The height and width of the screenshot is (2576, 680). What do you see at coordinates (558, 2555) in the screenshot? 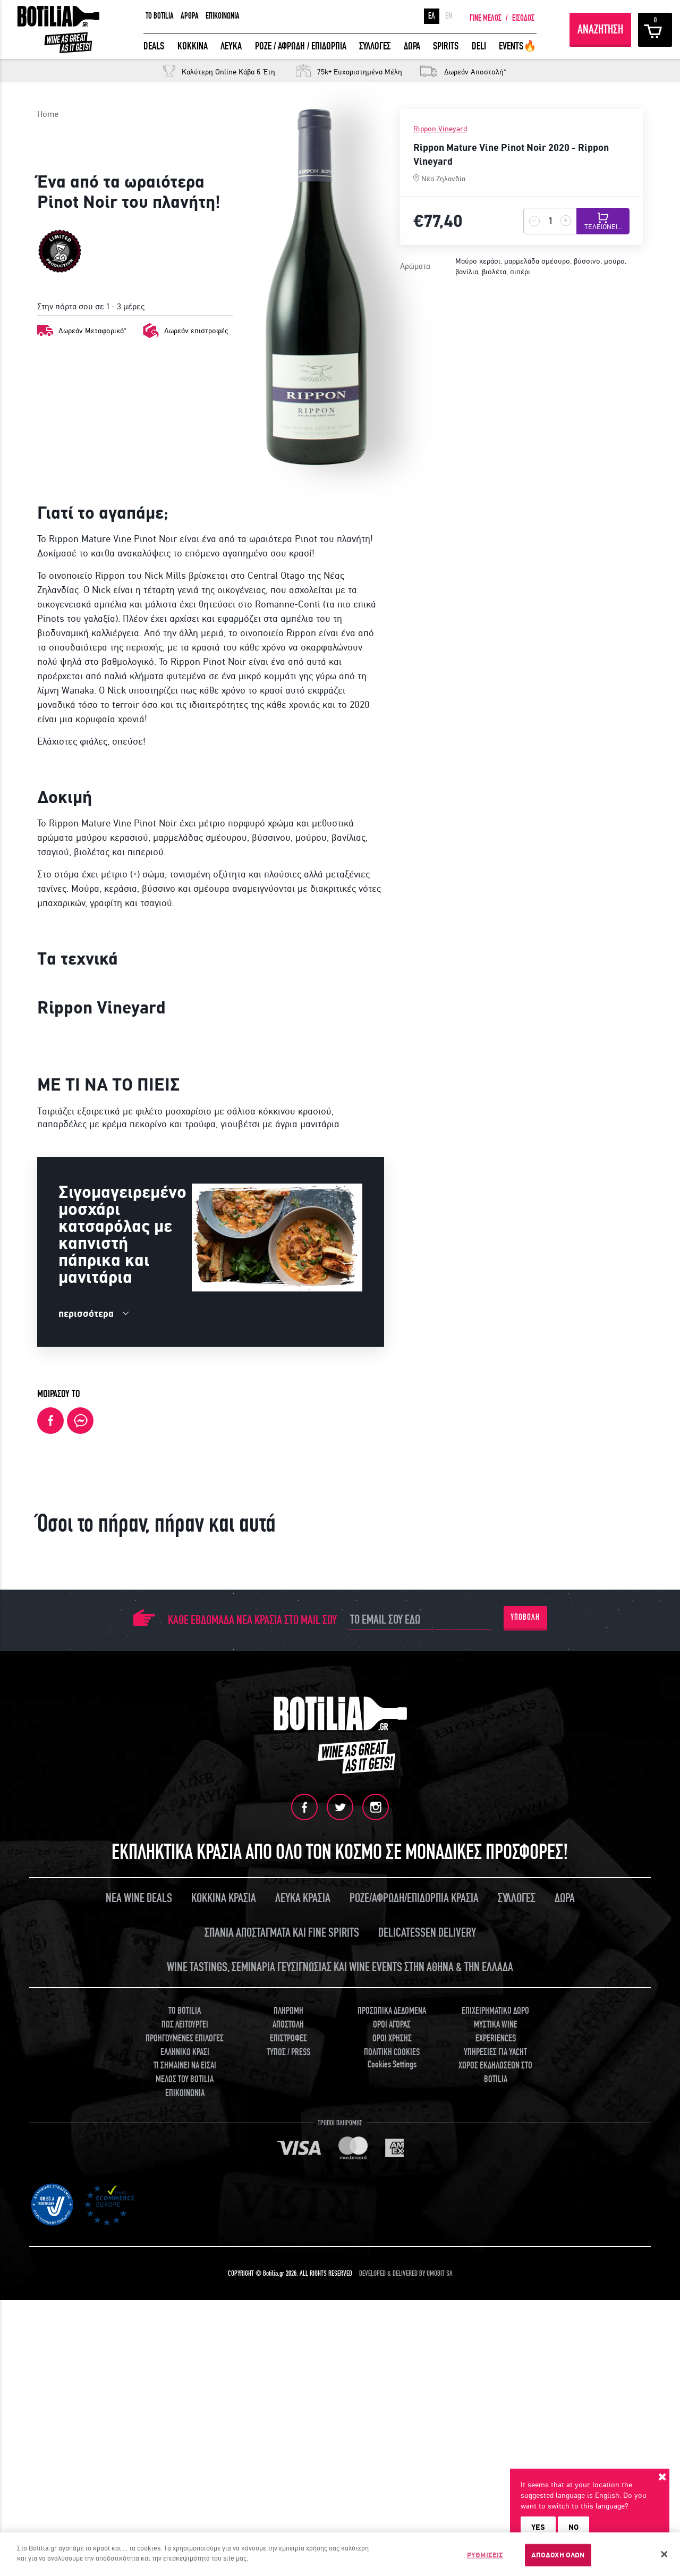
I see `ΑΠΟΔΟΧΗ ΟΛΩΝ` at bounding box center [558, 2555].